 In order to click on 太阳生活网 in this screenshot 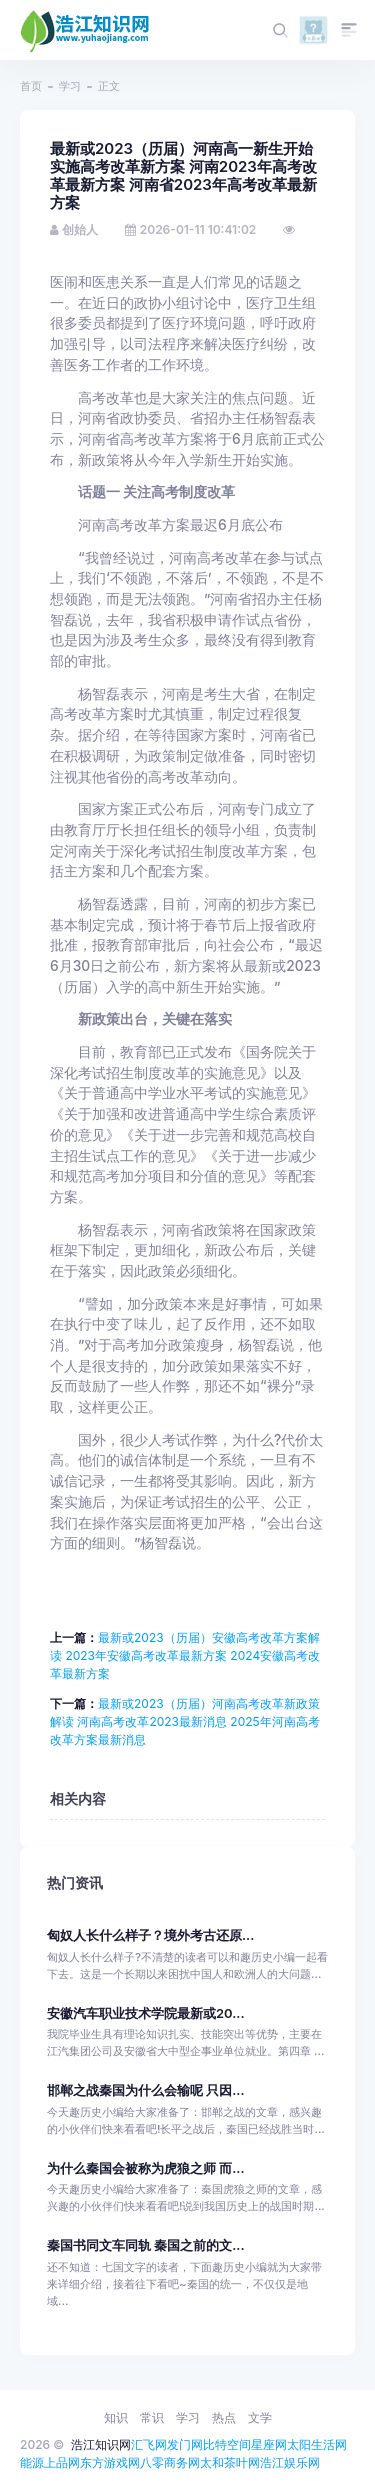, I will do `click(317, 2444)`.